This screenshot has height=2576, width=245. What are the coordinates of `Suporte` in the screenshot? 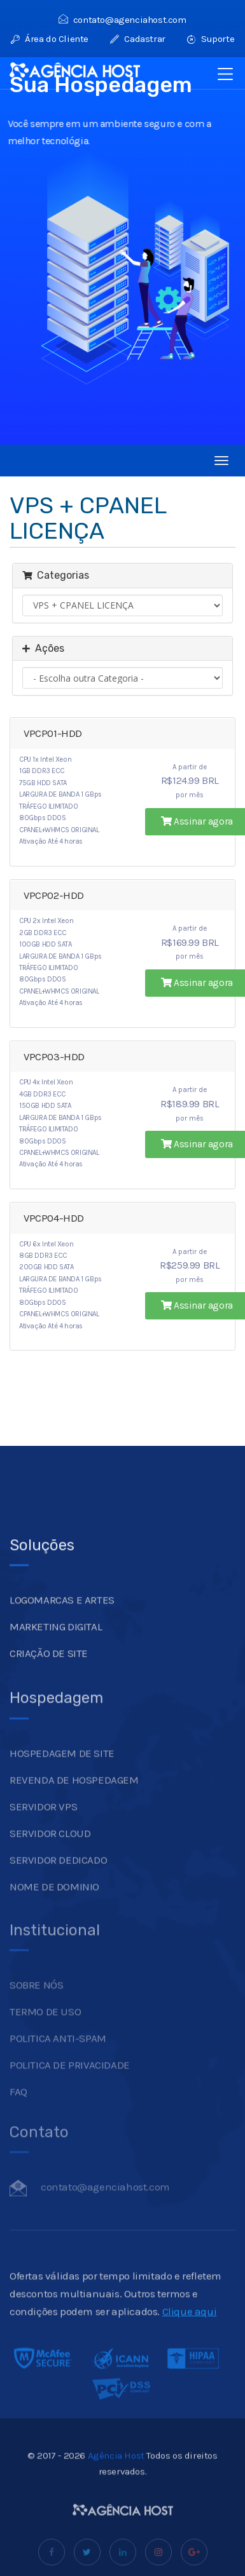 It's located at (210, 38).